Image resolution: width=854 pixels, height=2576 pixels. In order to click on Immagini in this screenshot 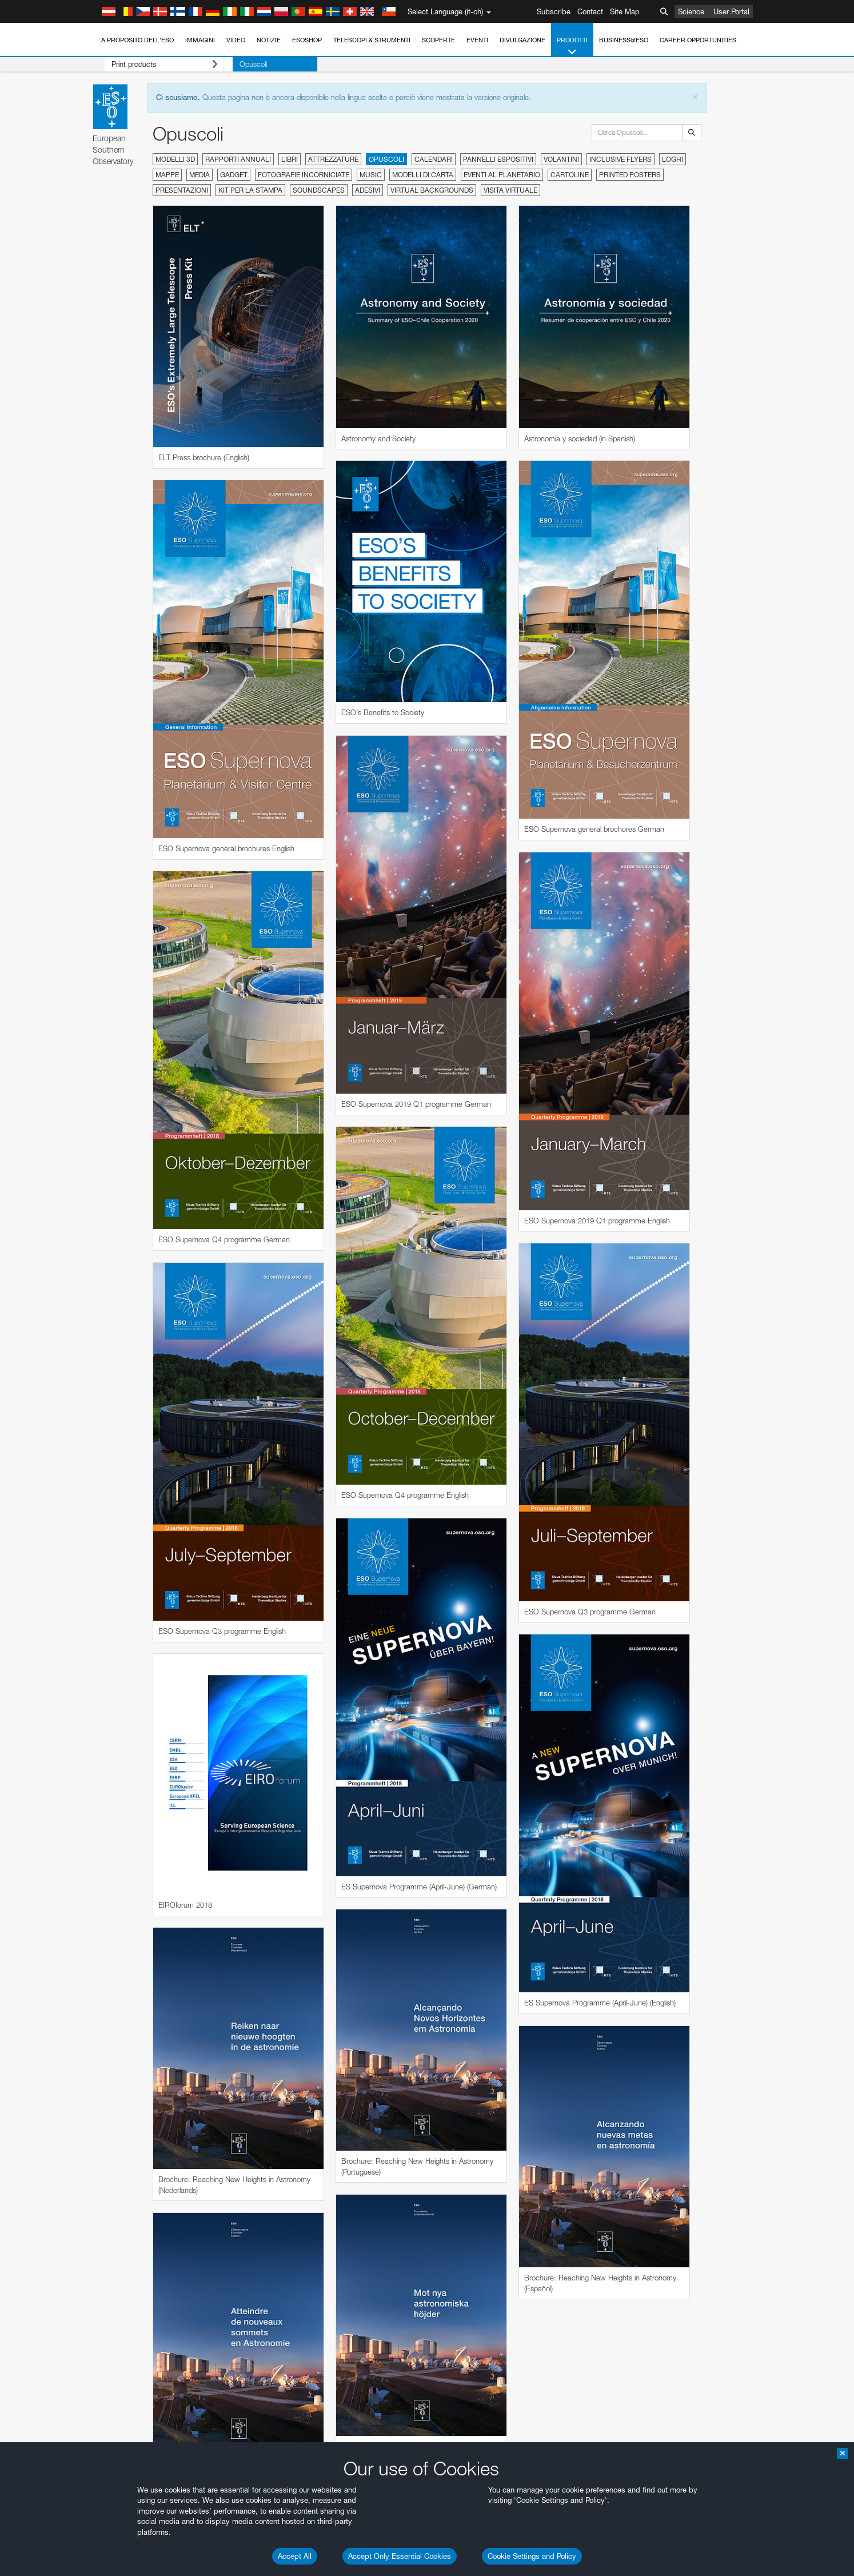, I will do `click(200, 40)`.